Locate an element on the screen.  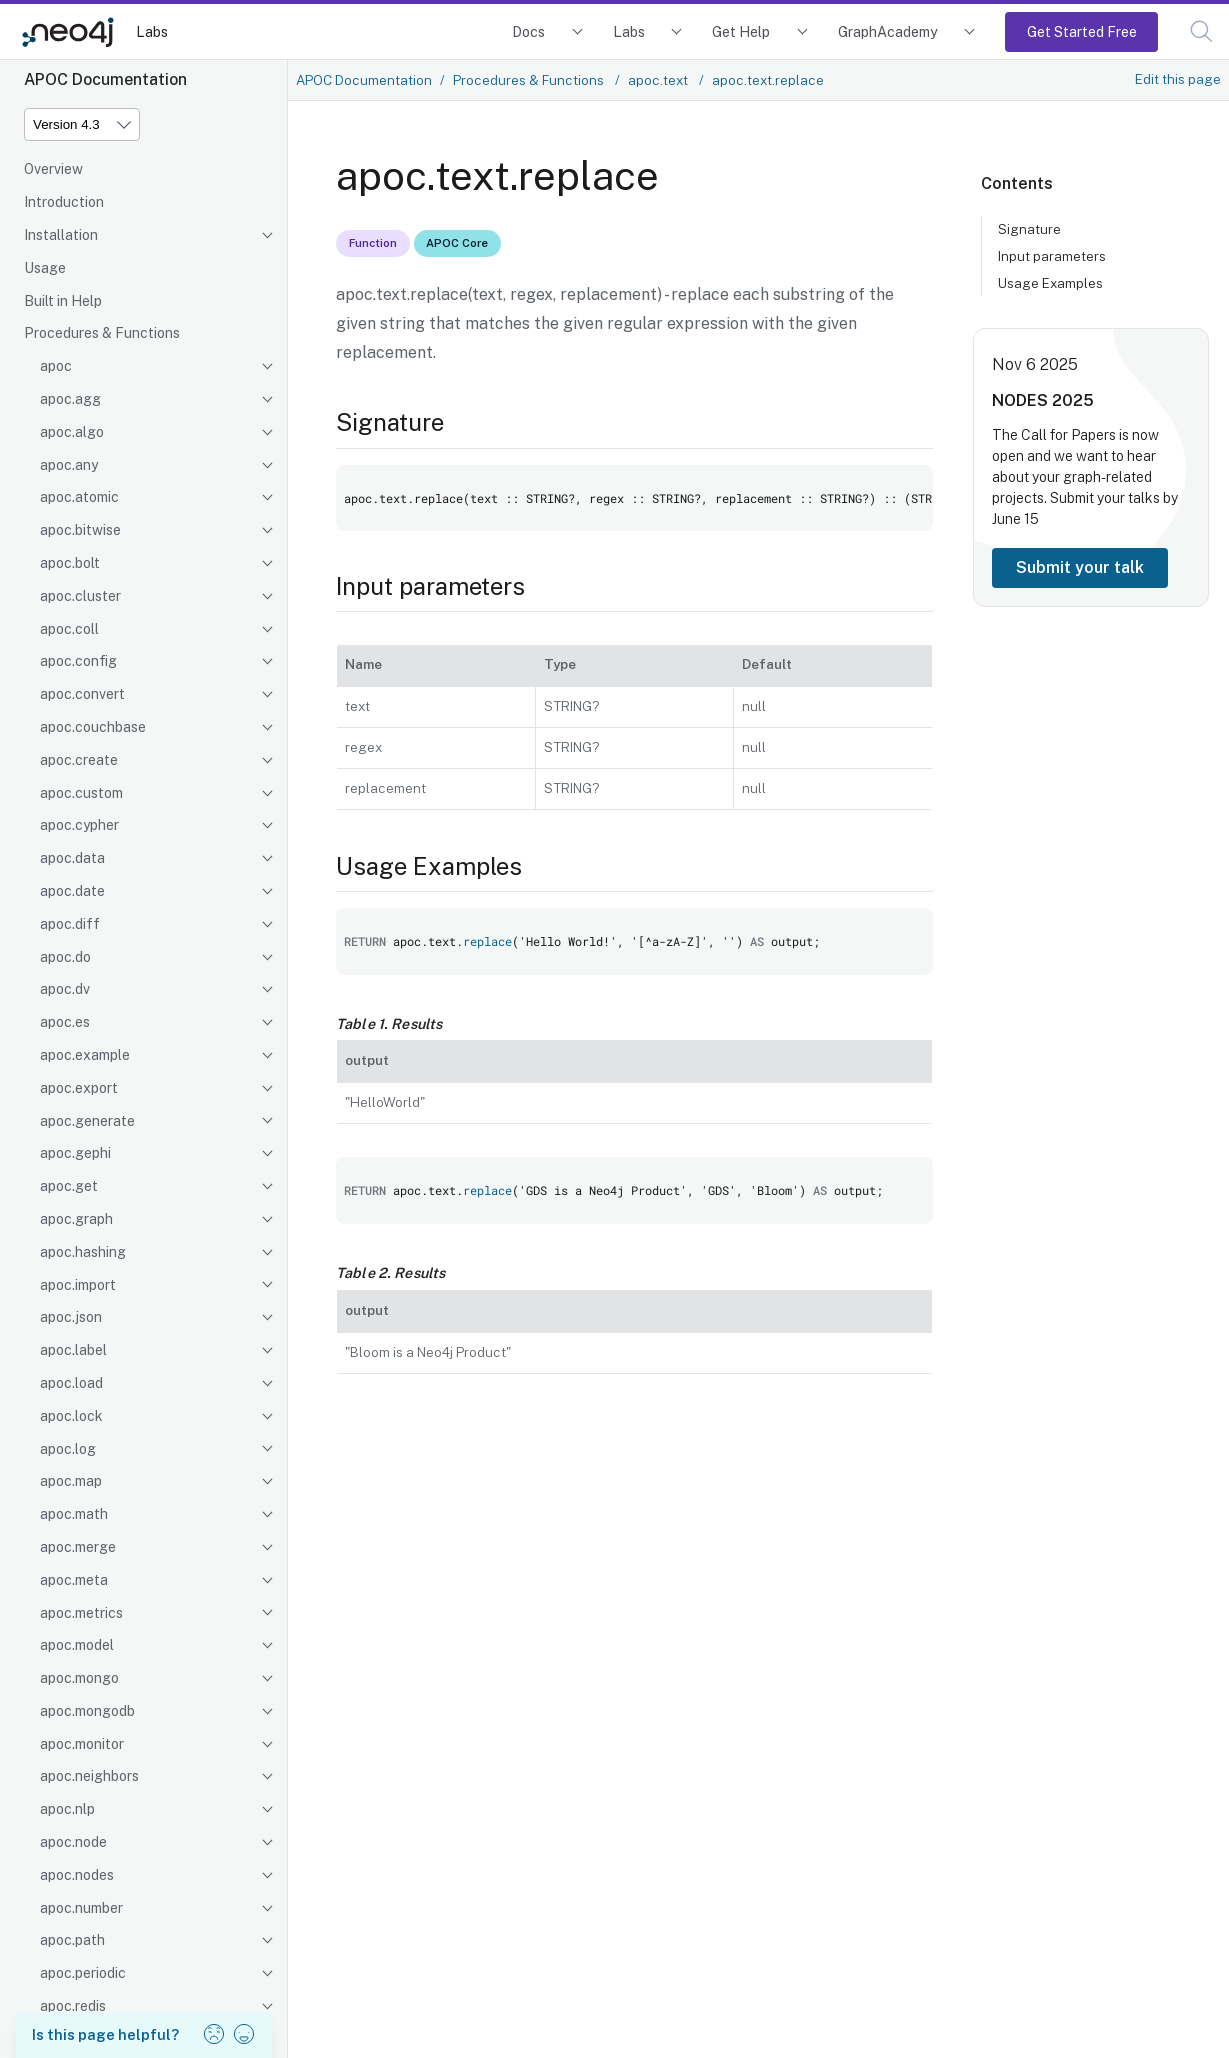
Docs is located at coordinates (528, 31).